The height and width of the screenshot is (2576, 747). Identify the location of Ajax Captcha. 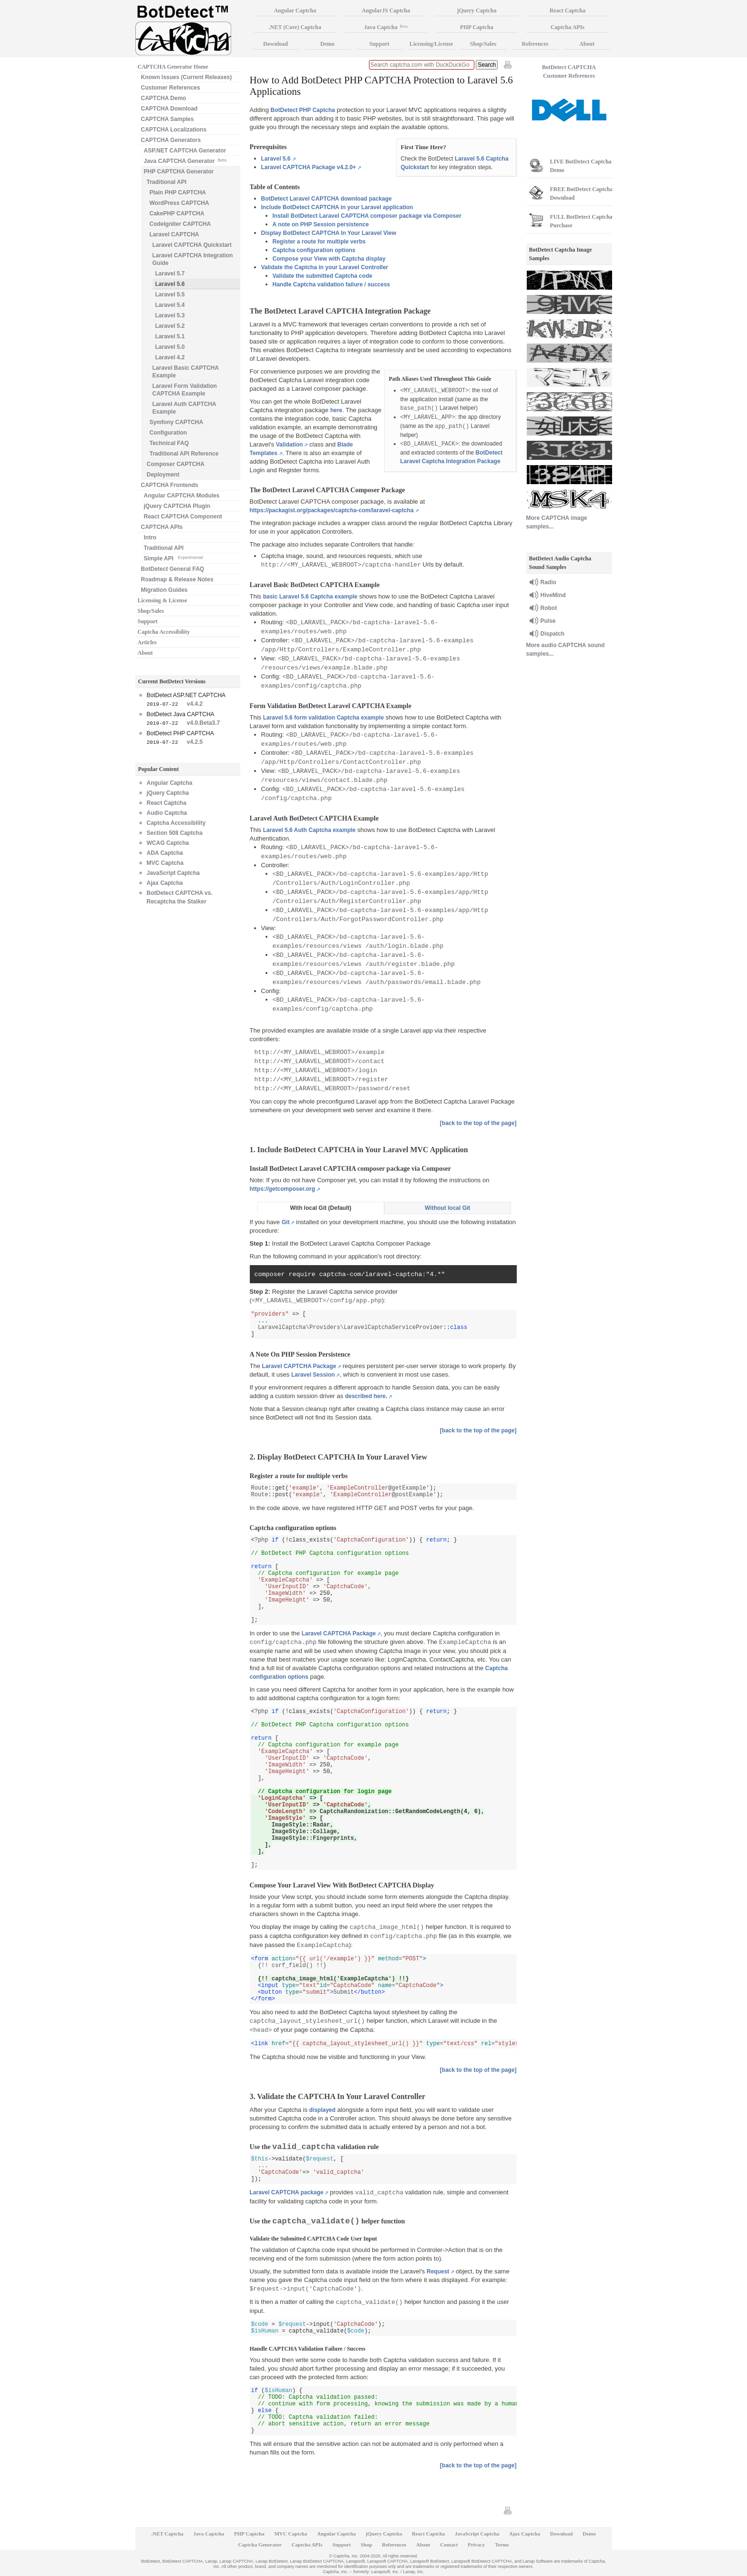
(165, 883).